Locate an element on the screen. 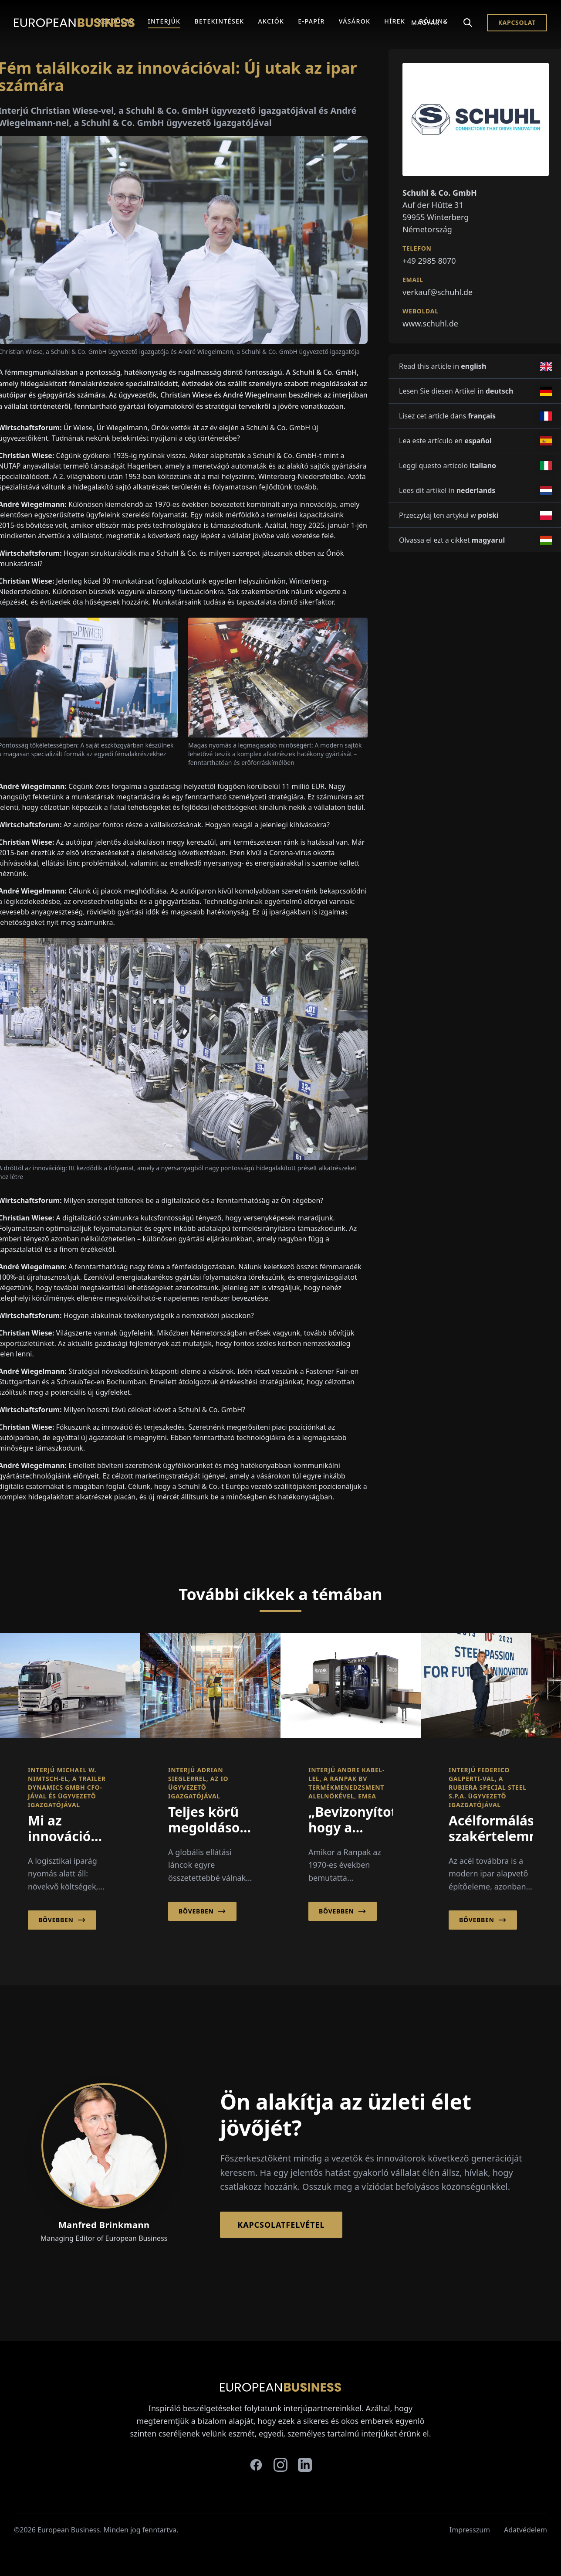 This screenshot has width=561, height=2576. [instagram] is located at coordinates (280, 2465).